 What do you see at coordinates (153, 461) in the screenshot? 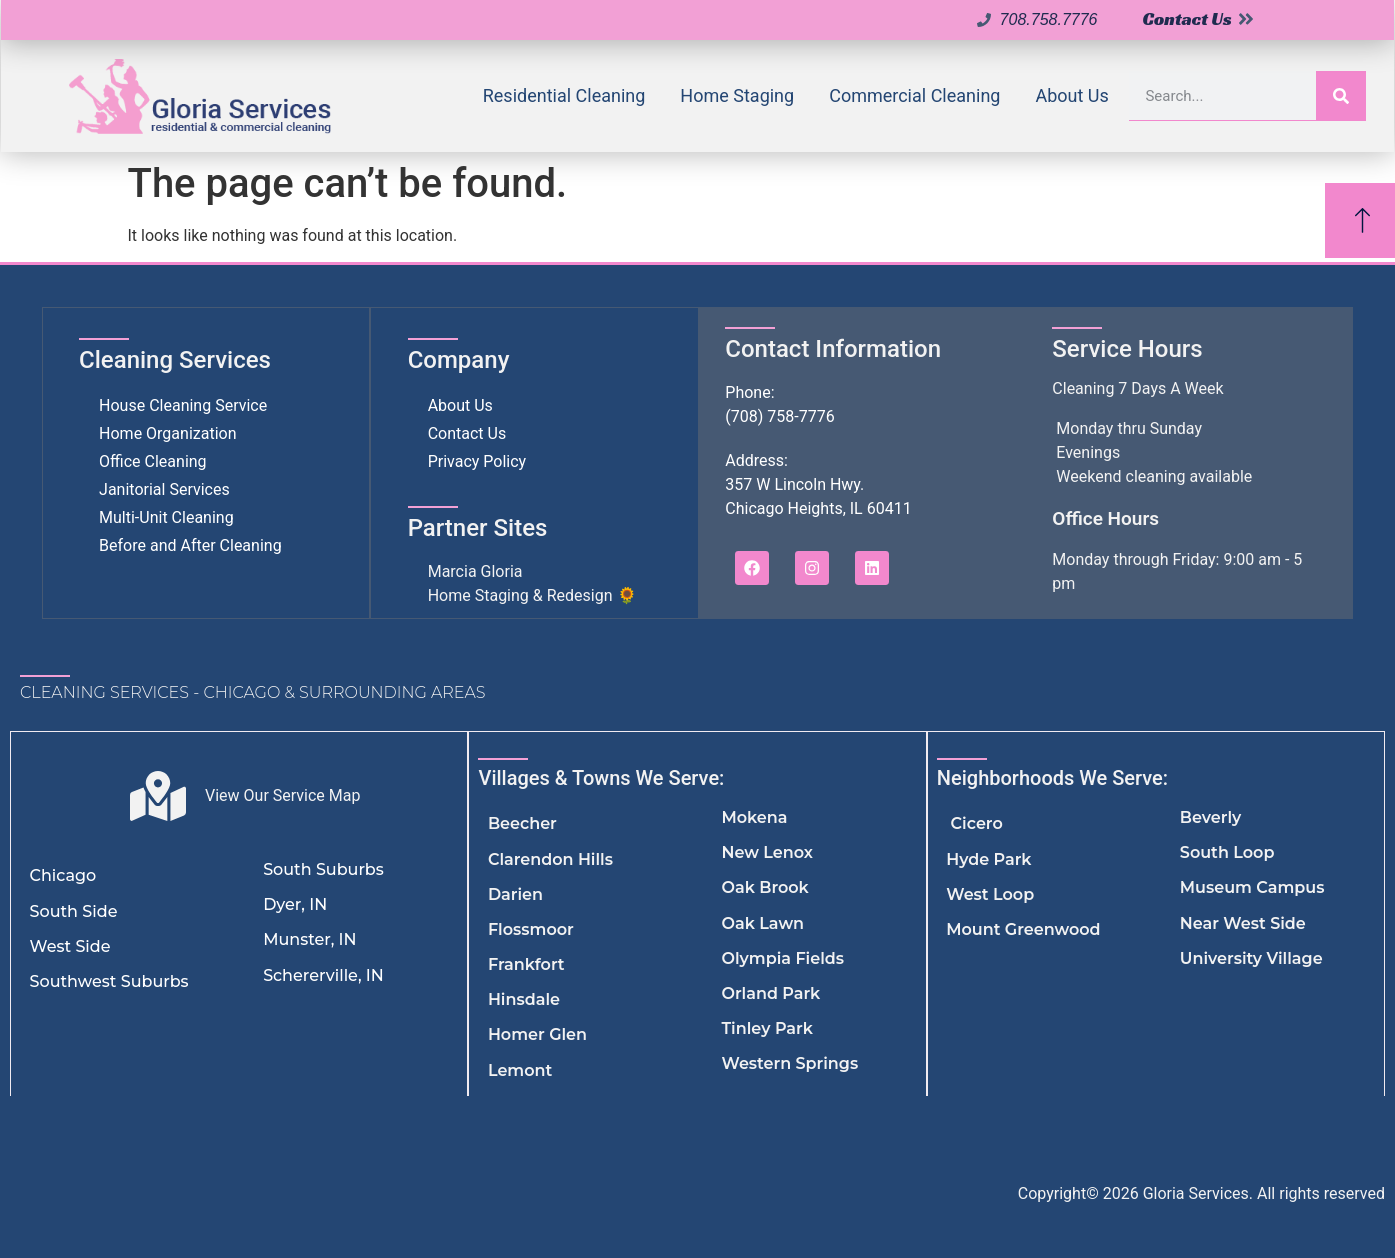
I see `Office Cleaning` at bounding box center [153, 461].